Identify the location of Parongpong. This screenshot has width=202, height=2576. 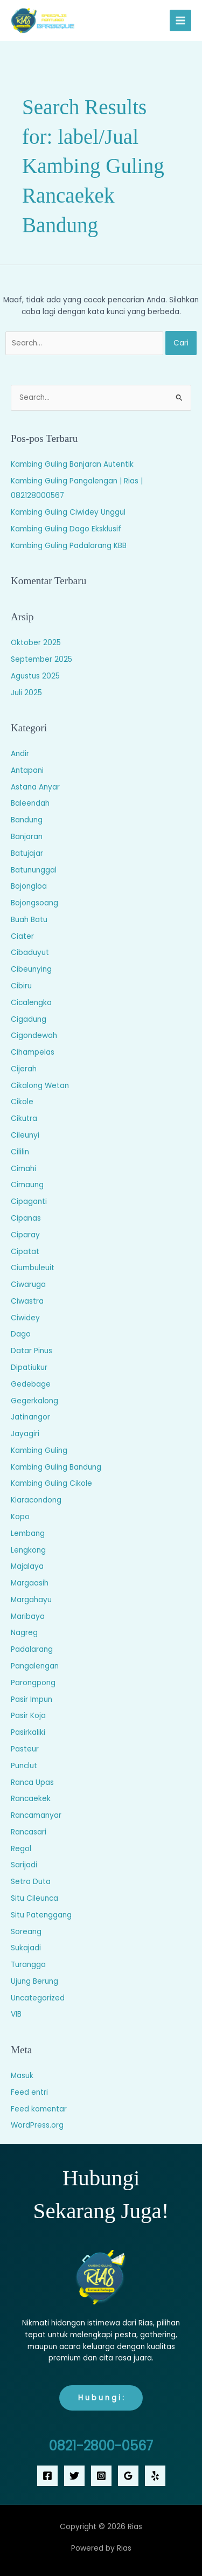
(33, 1683).